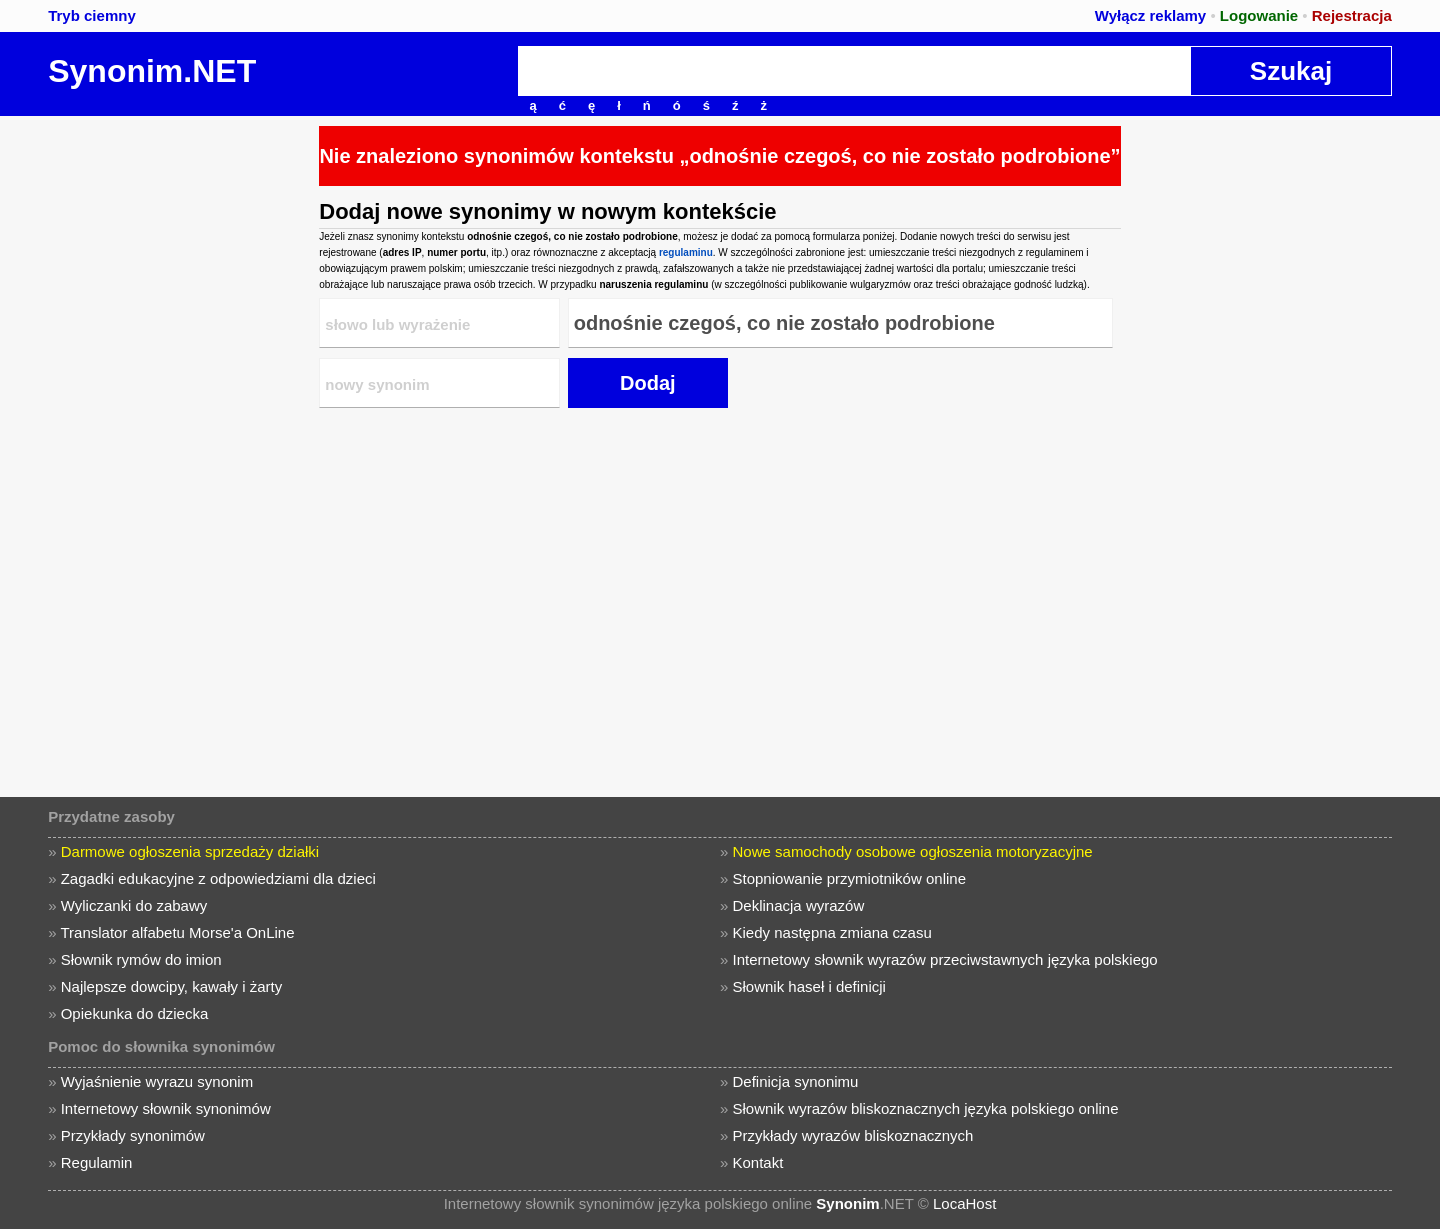  Describe the element at coordinates (155, 416) in the screenshot. I see `[Advertisement]` at that location.